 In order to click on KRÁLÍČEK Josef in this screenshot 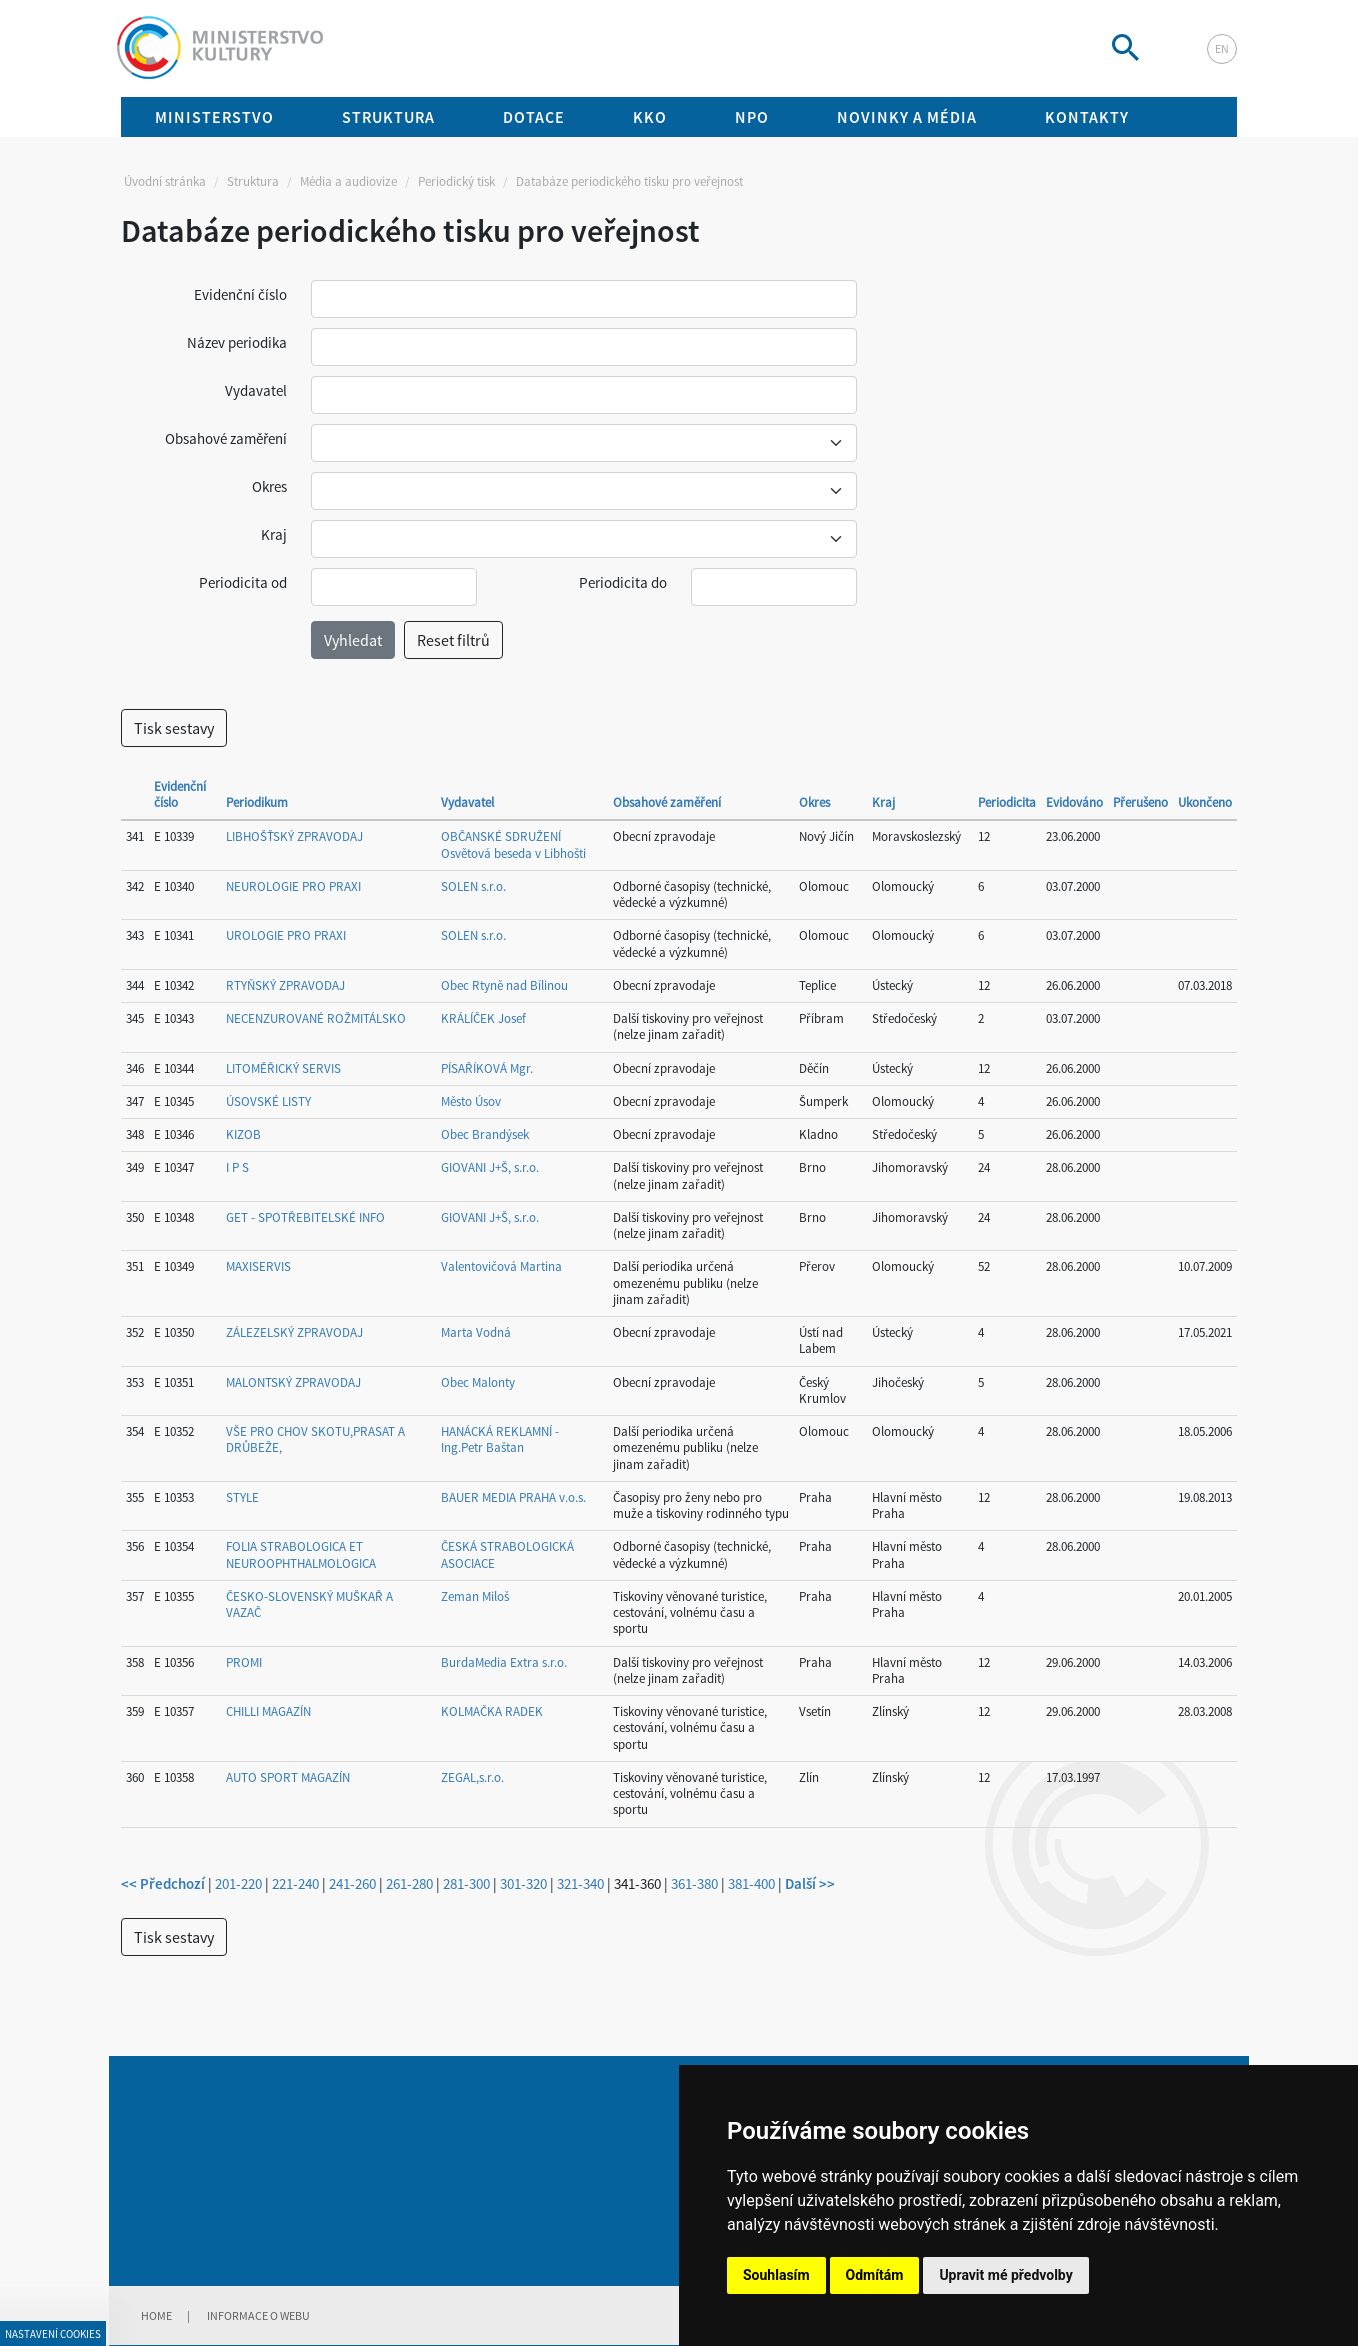, I will do `click(483, 1018)`.